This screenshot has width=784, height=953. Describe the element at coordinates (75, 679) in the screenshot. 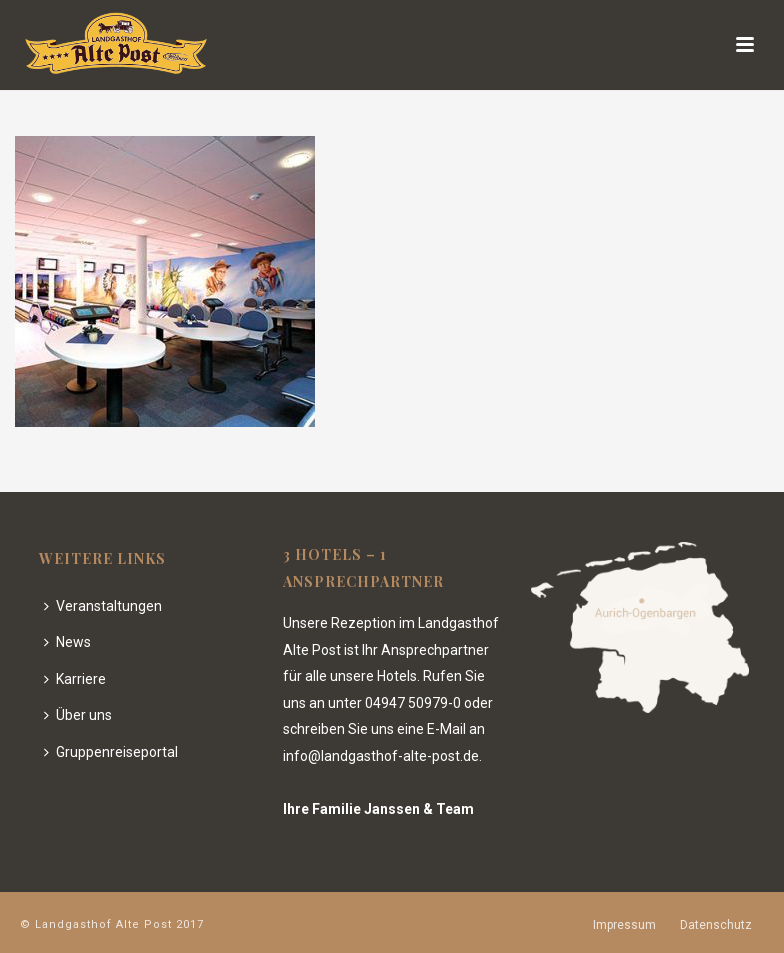

I see `Karriere` at that location.